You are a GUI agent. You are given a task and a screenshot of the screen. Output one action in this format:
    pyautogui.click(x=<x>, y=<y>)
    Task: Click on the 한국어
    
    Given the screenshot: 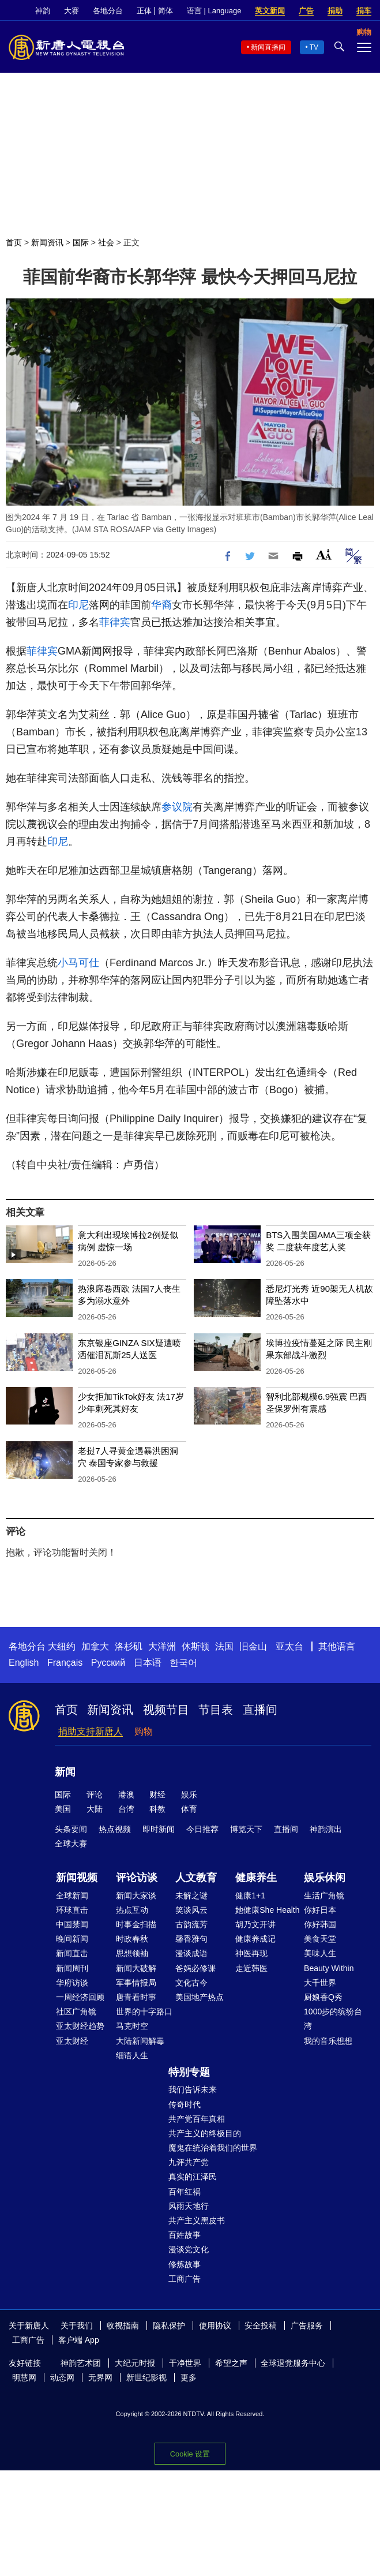 What is the action you would take?
    pyautogui.click(x=183, y=1663)
    